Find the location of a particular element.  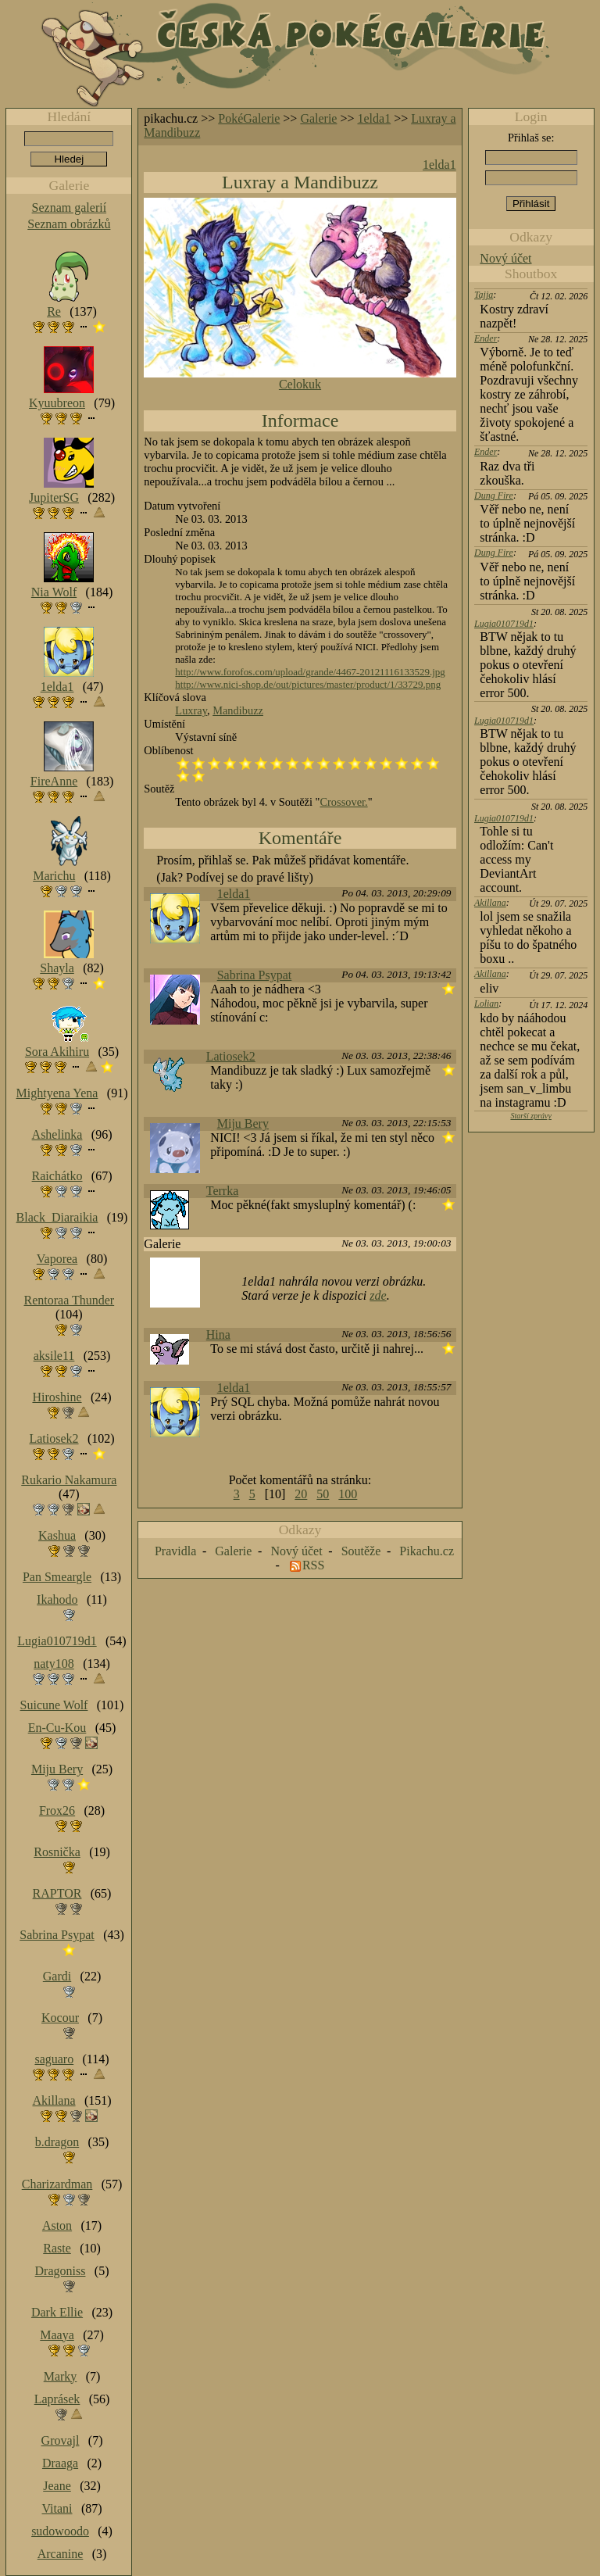

Ikahodo is located at coordinates (57, 1599).